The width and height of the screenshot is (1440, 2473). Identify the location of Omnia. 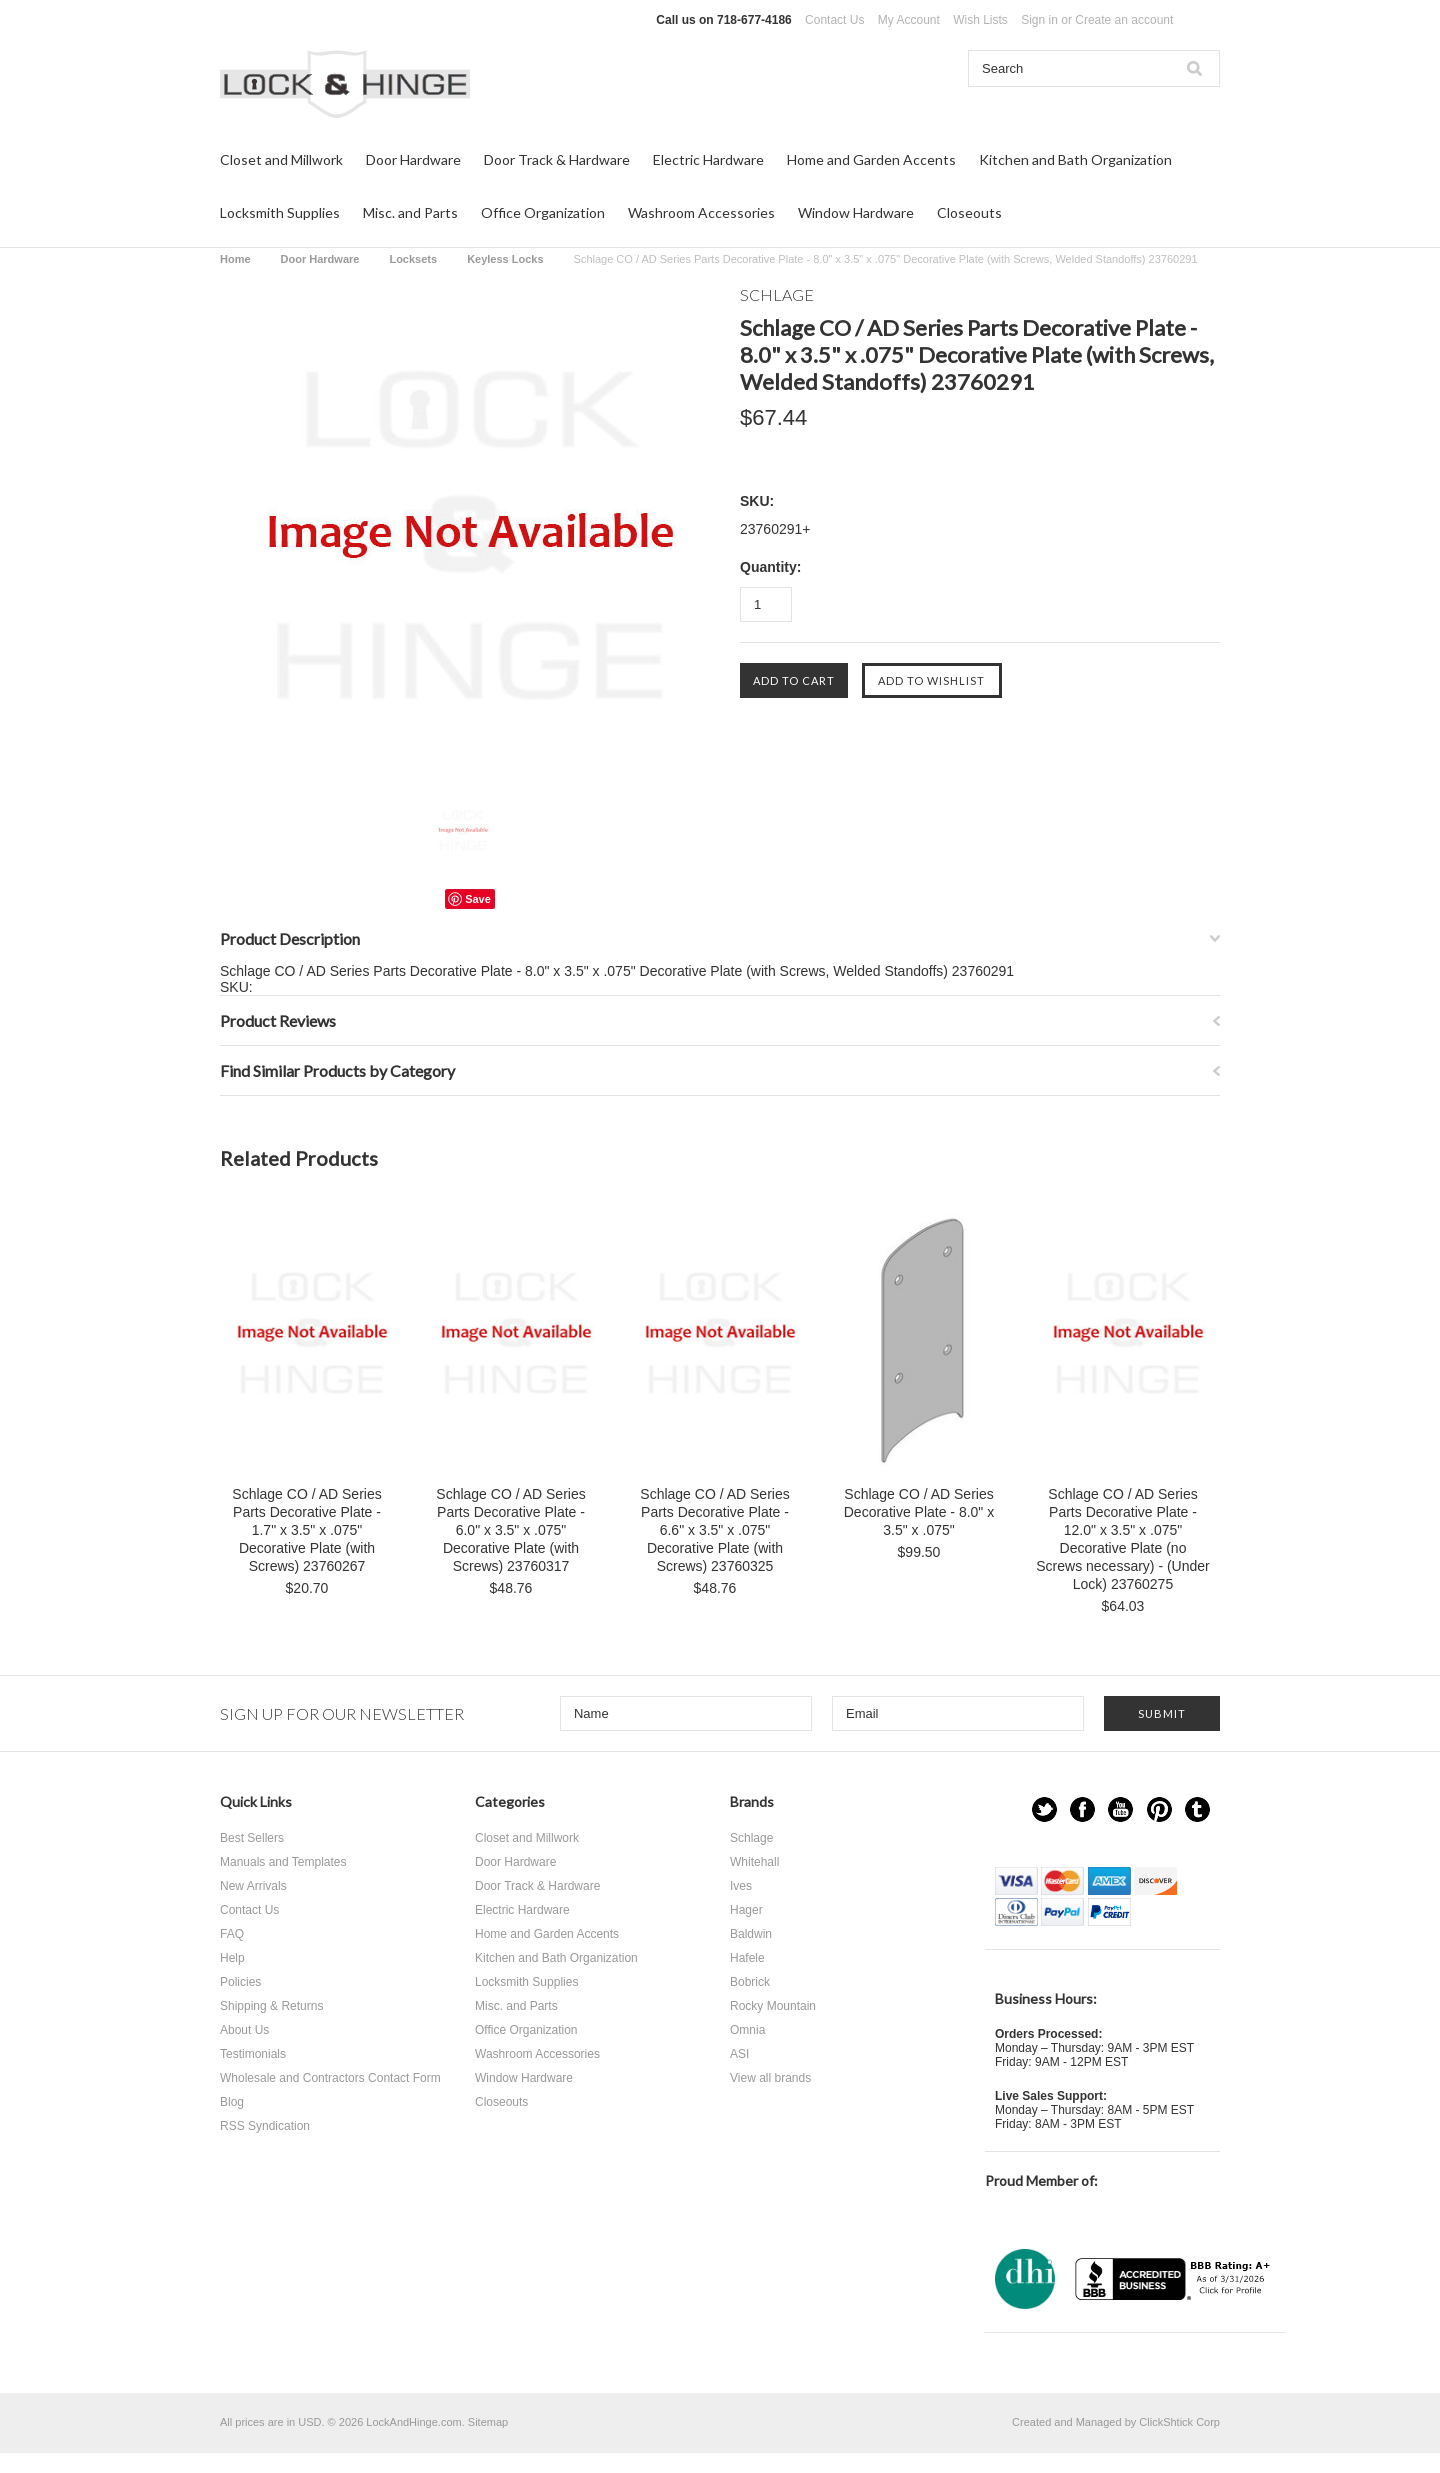
(747, 2030).